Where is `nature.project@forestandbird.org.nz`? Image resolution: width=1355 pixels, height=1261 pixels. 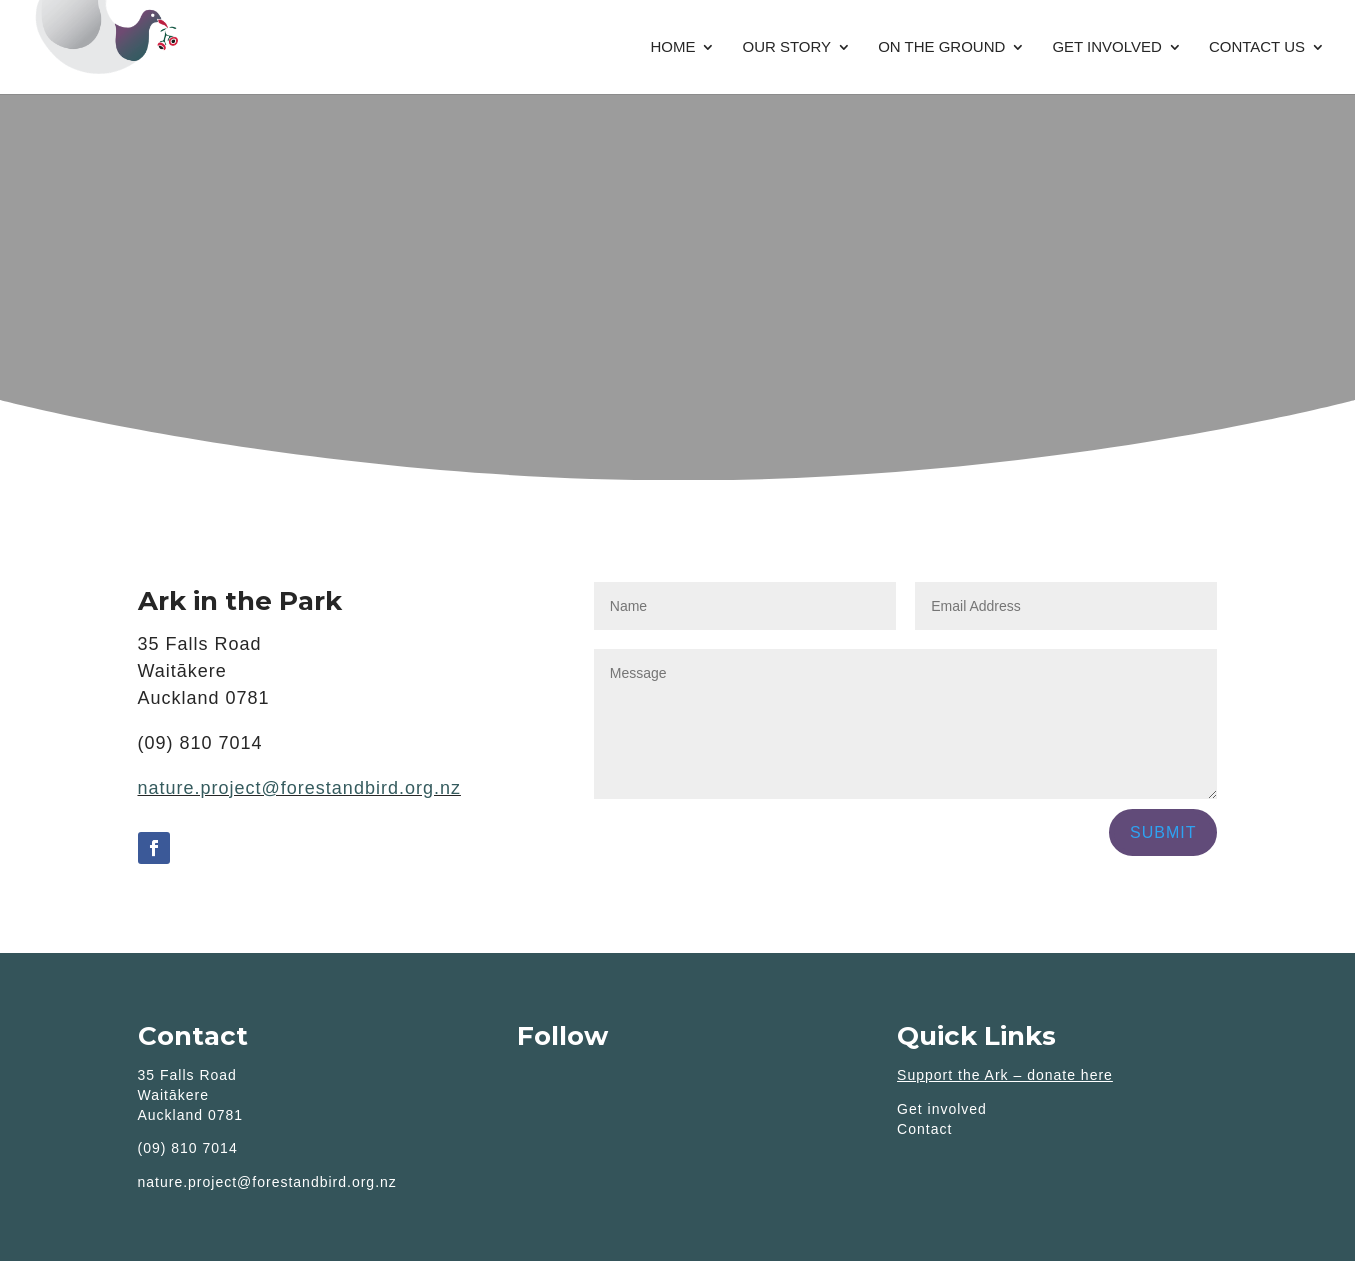
nature.project@forestandbird.org.nz is located at coordinates (299, 788).